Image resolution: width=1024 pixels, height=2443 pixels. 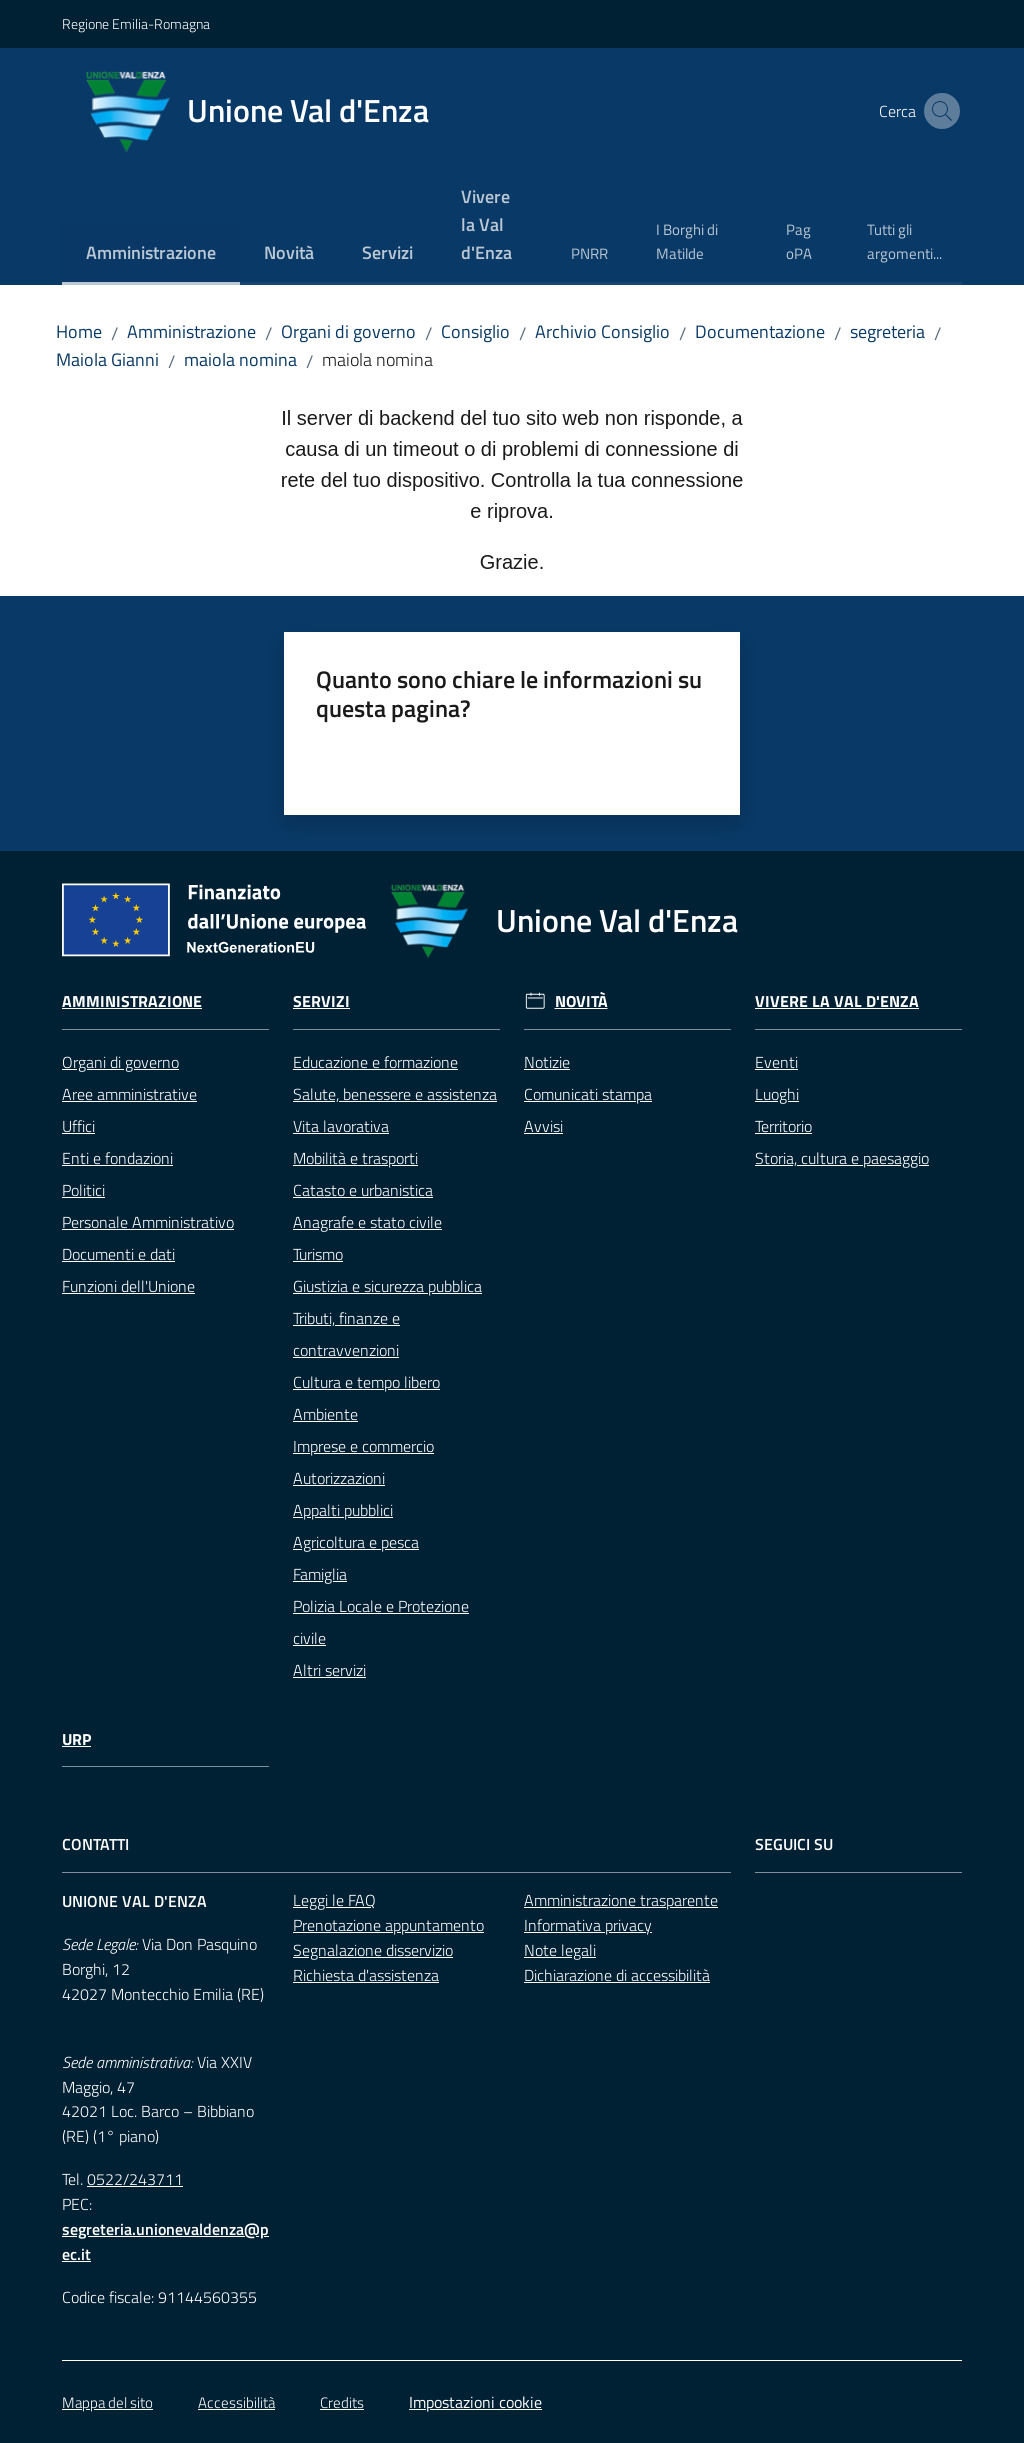 I want to click on Mobilità e trasporti, so click(x=355, y=1158).